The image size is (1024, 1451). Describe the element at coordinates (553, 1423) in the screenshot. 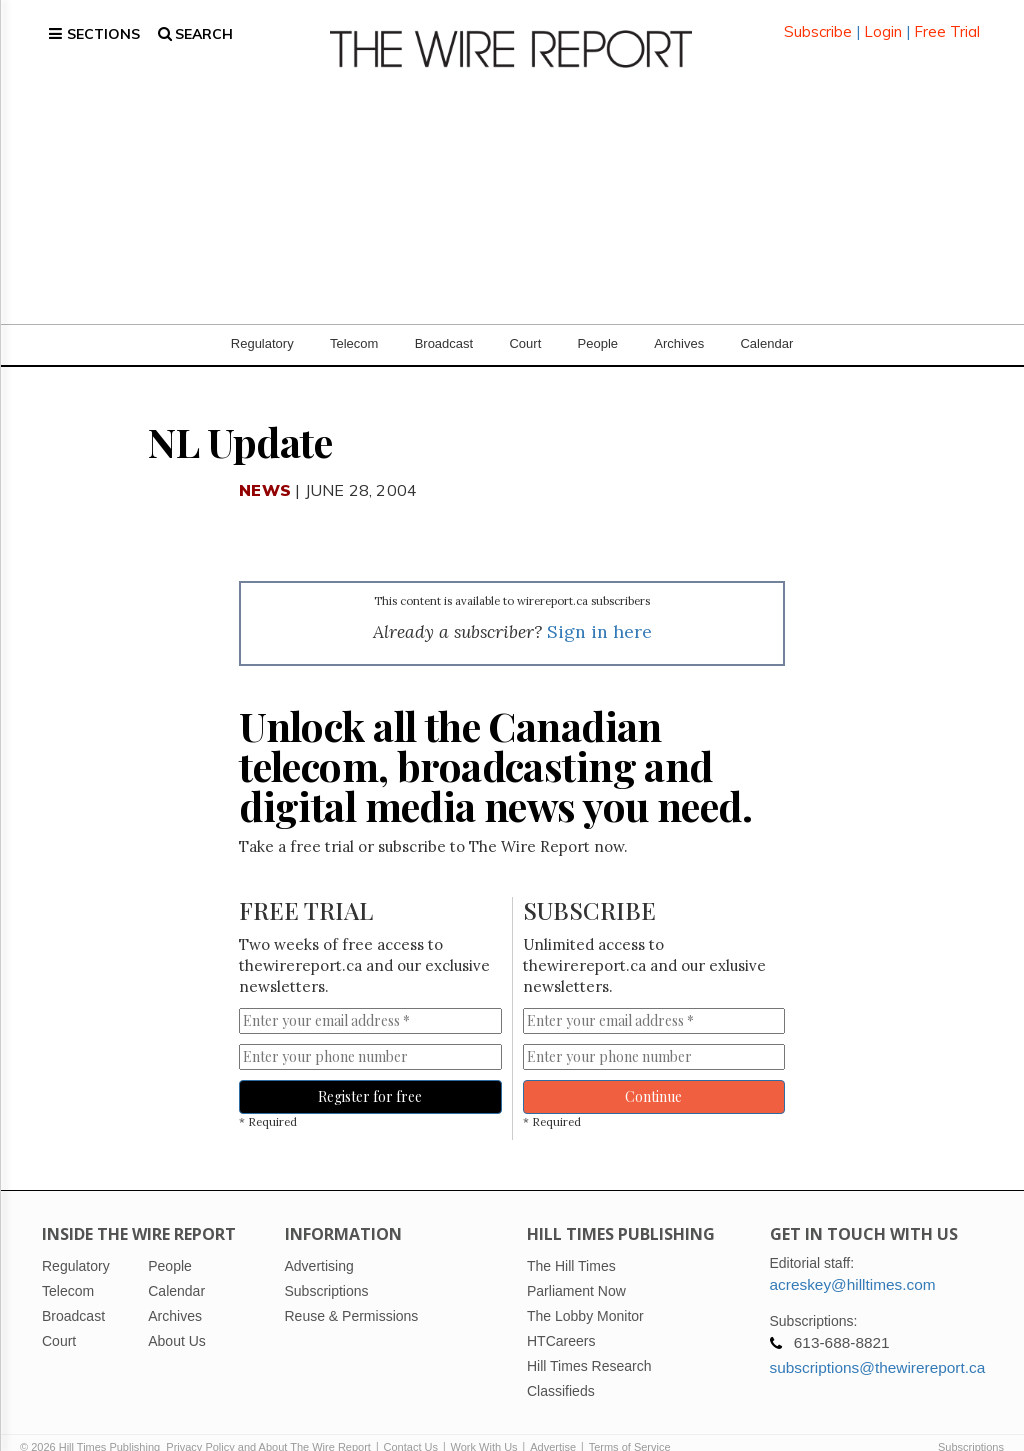

I see `Advertise` at that location.